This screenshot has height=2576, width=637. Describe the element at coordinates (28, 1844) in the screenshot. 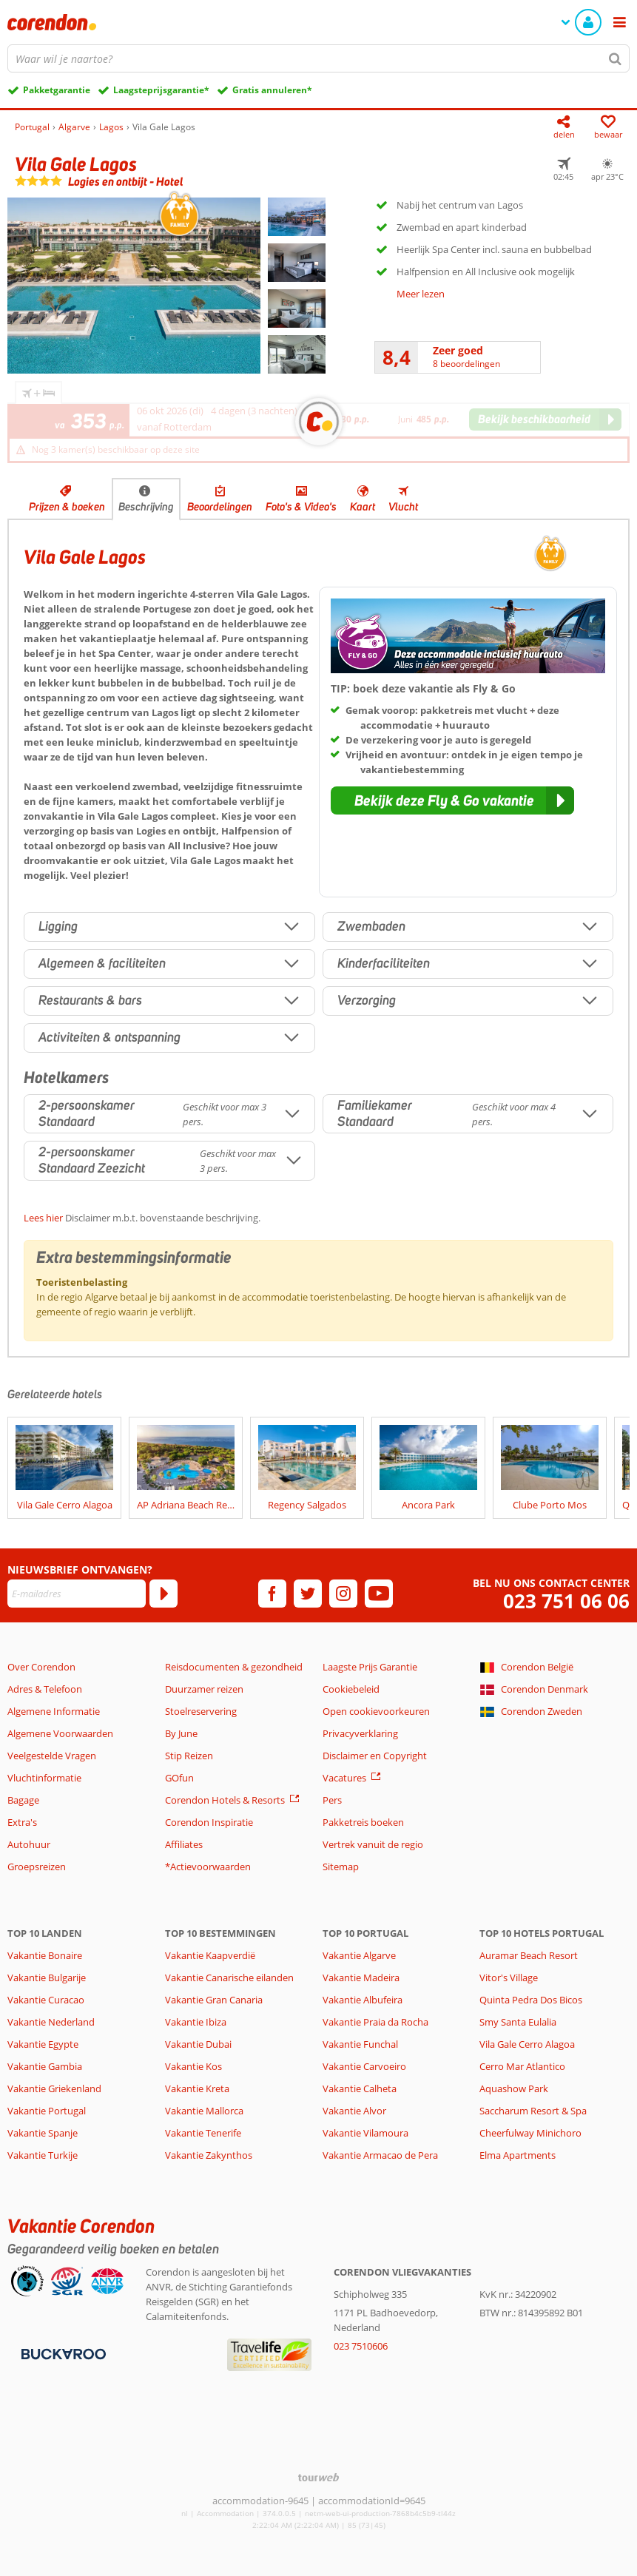

I see `Autohuur` at that location.